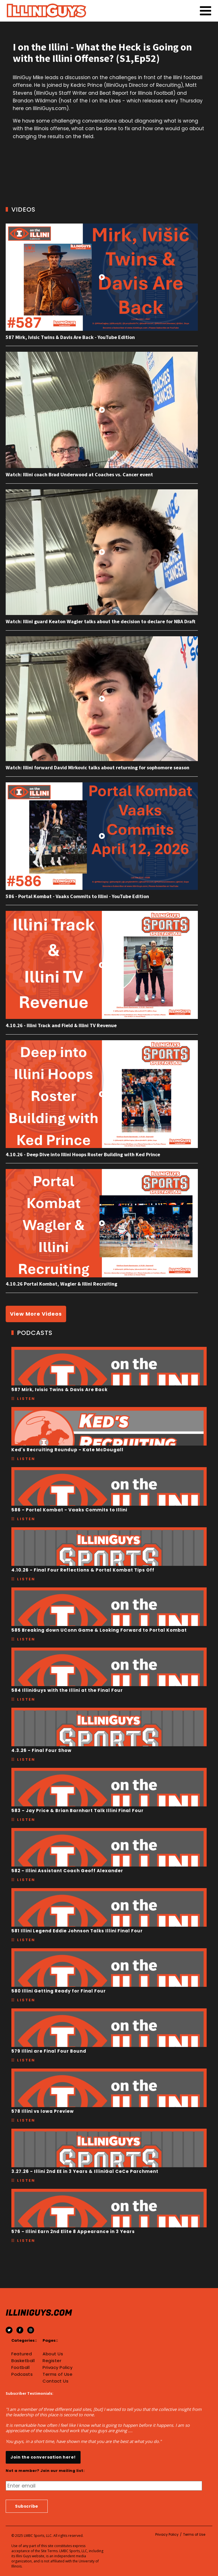  I want to click on Terms of Use, so click(57, 2374).